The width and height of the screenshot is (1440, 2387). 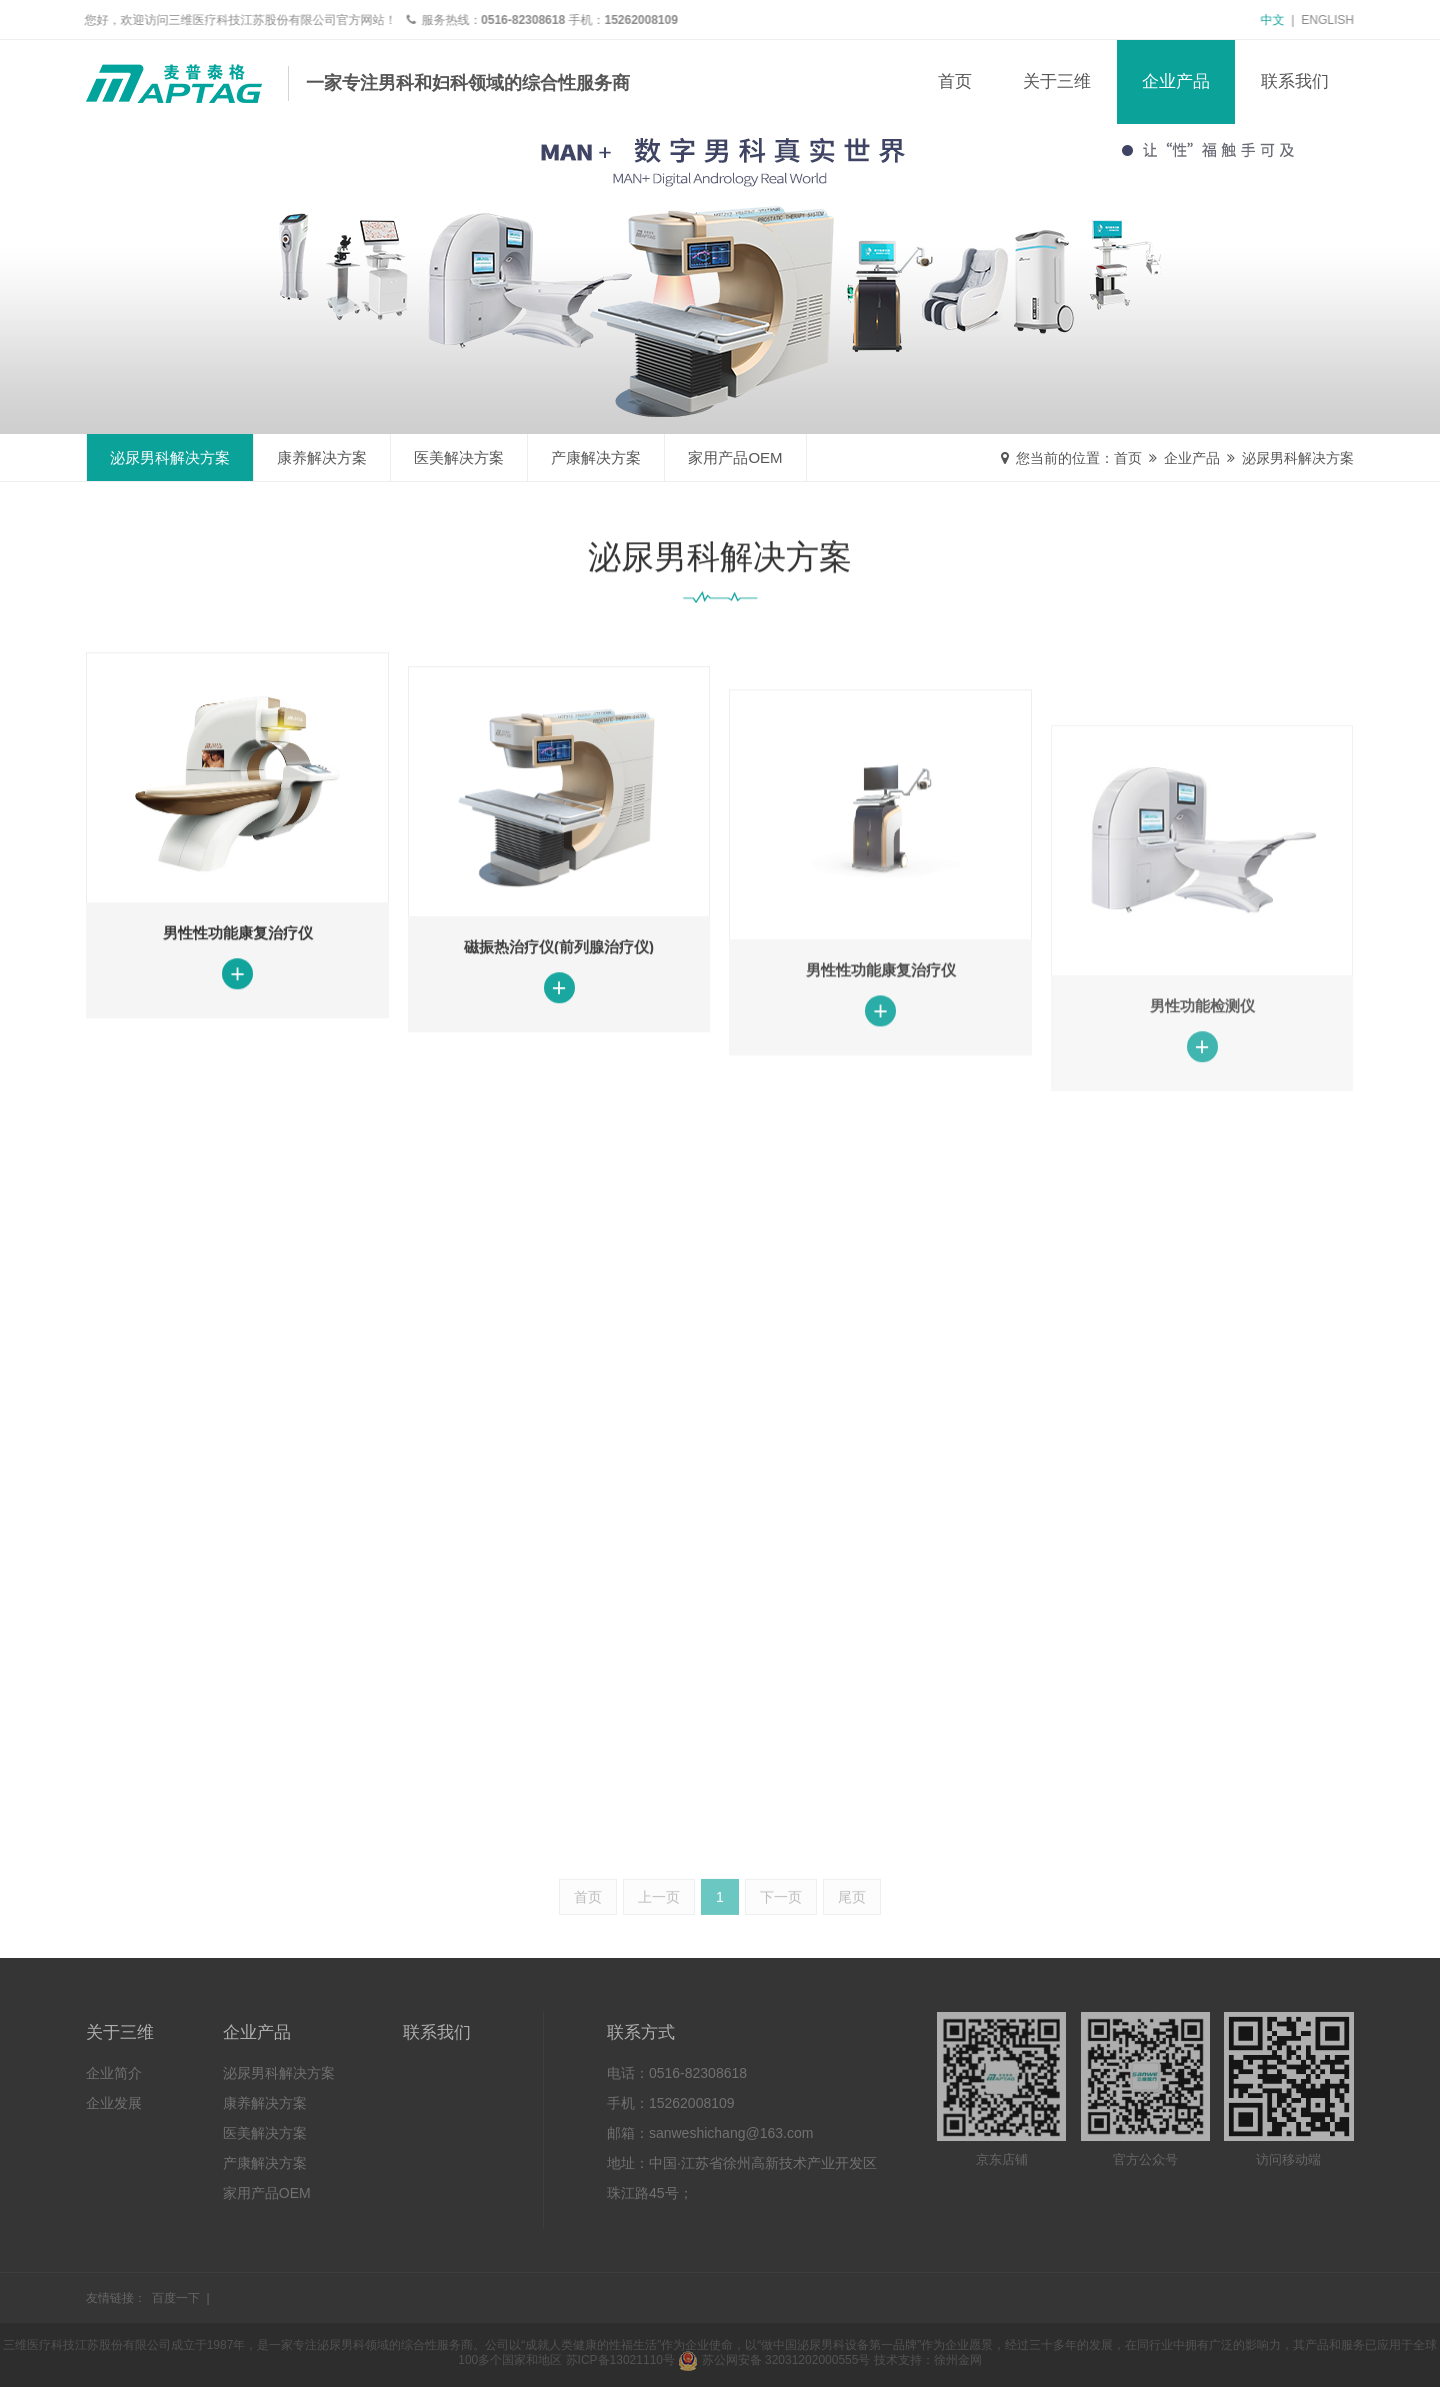 I want to click on 联系我们, so click(x=1295, y=81).